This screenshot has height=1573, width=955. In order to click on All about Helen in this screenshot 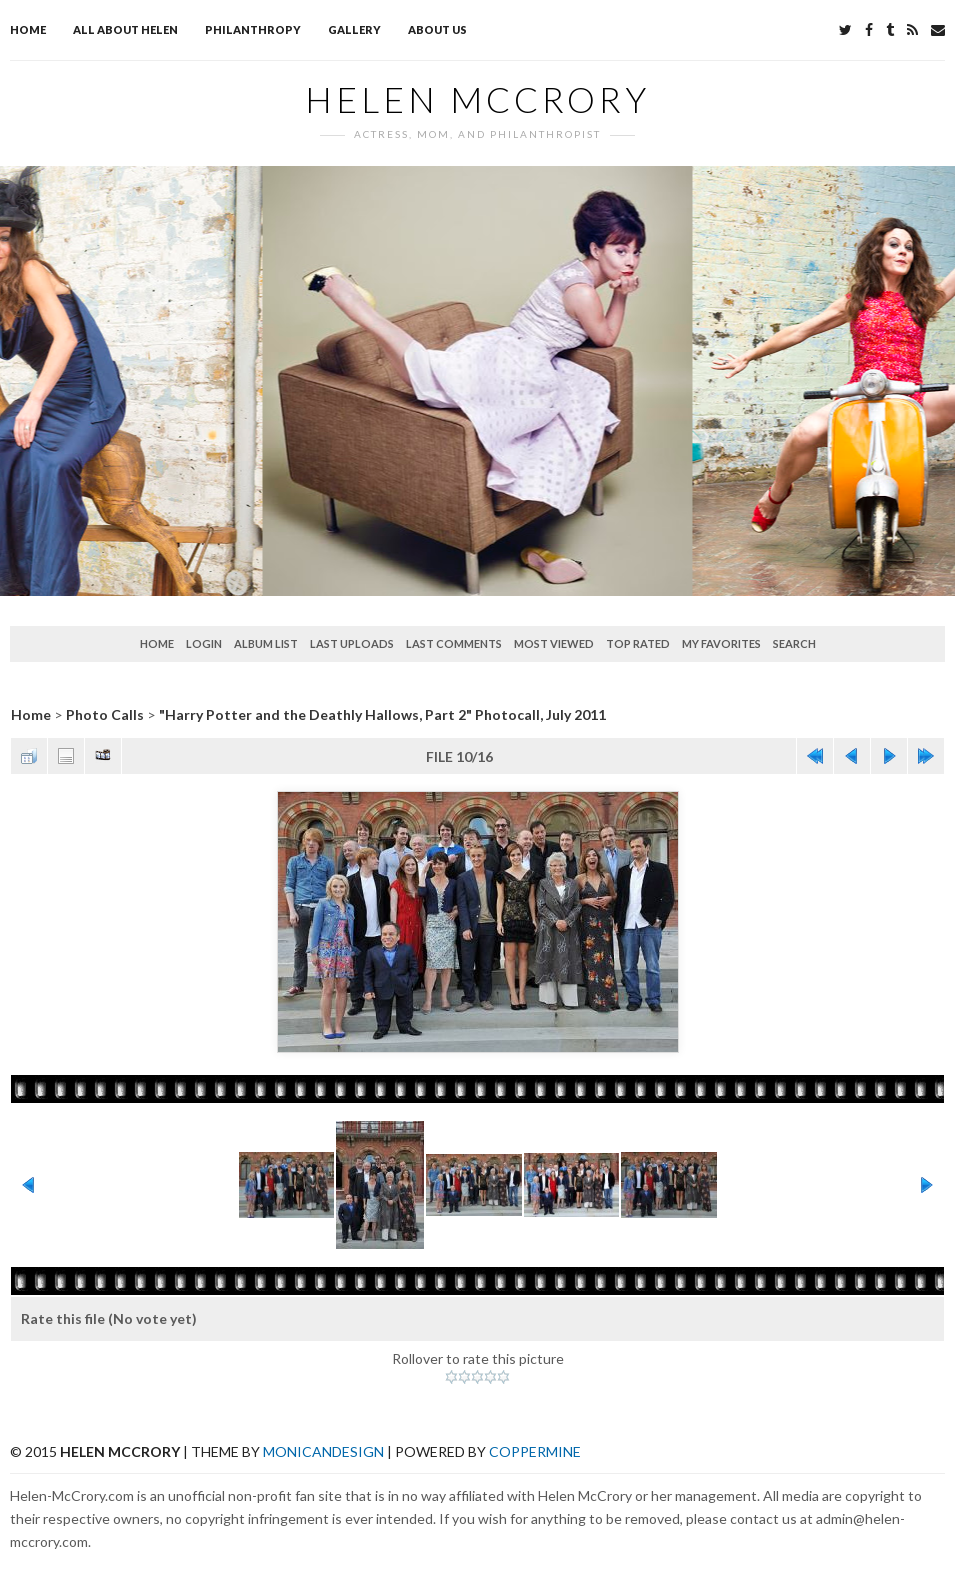, I will do `click(125, 29)`.